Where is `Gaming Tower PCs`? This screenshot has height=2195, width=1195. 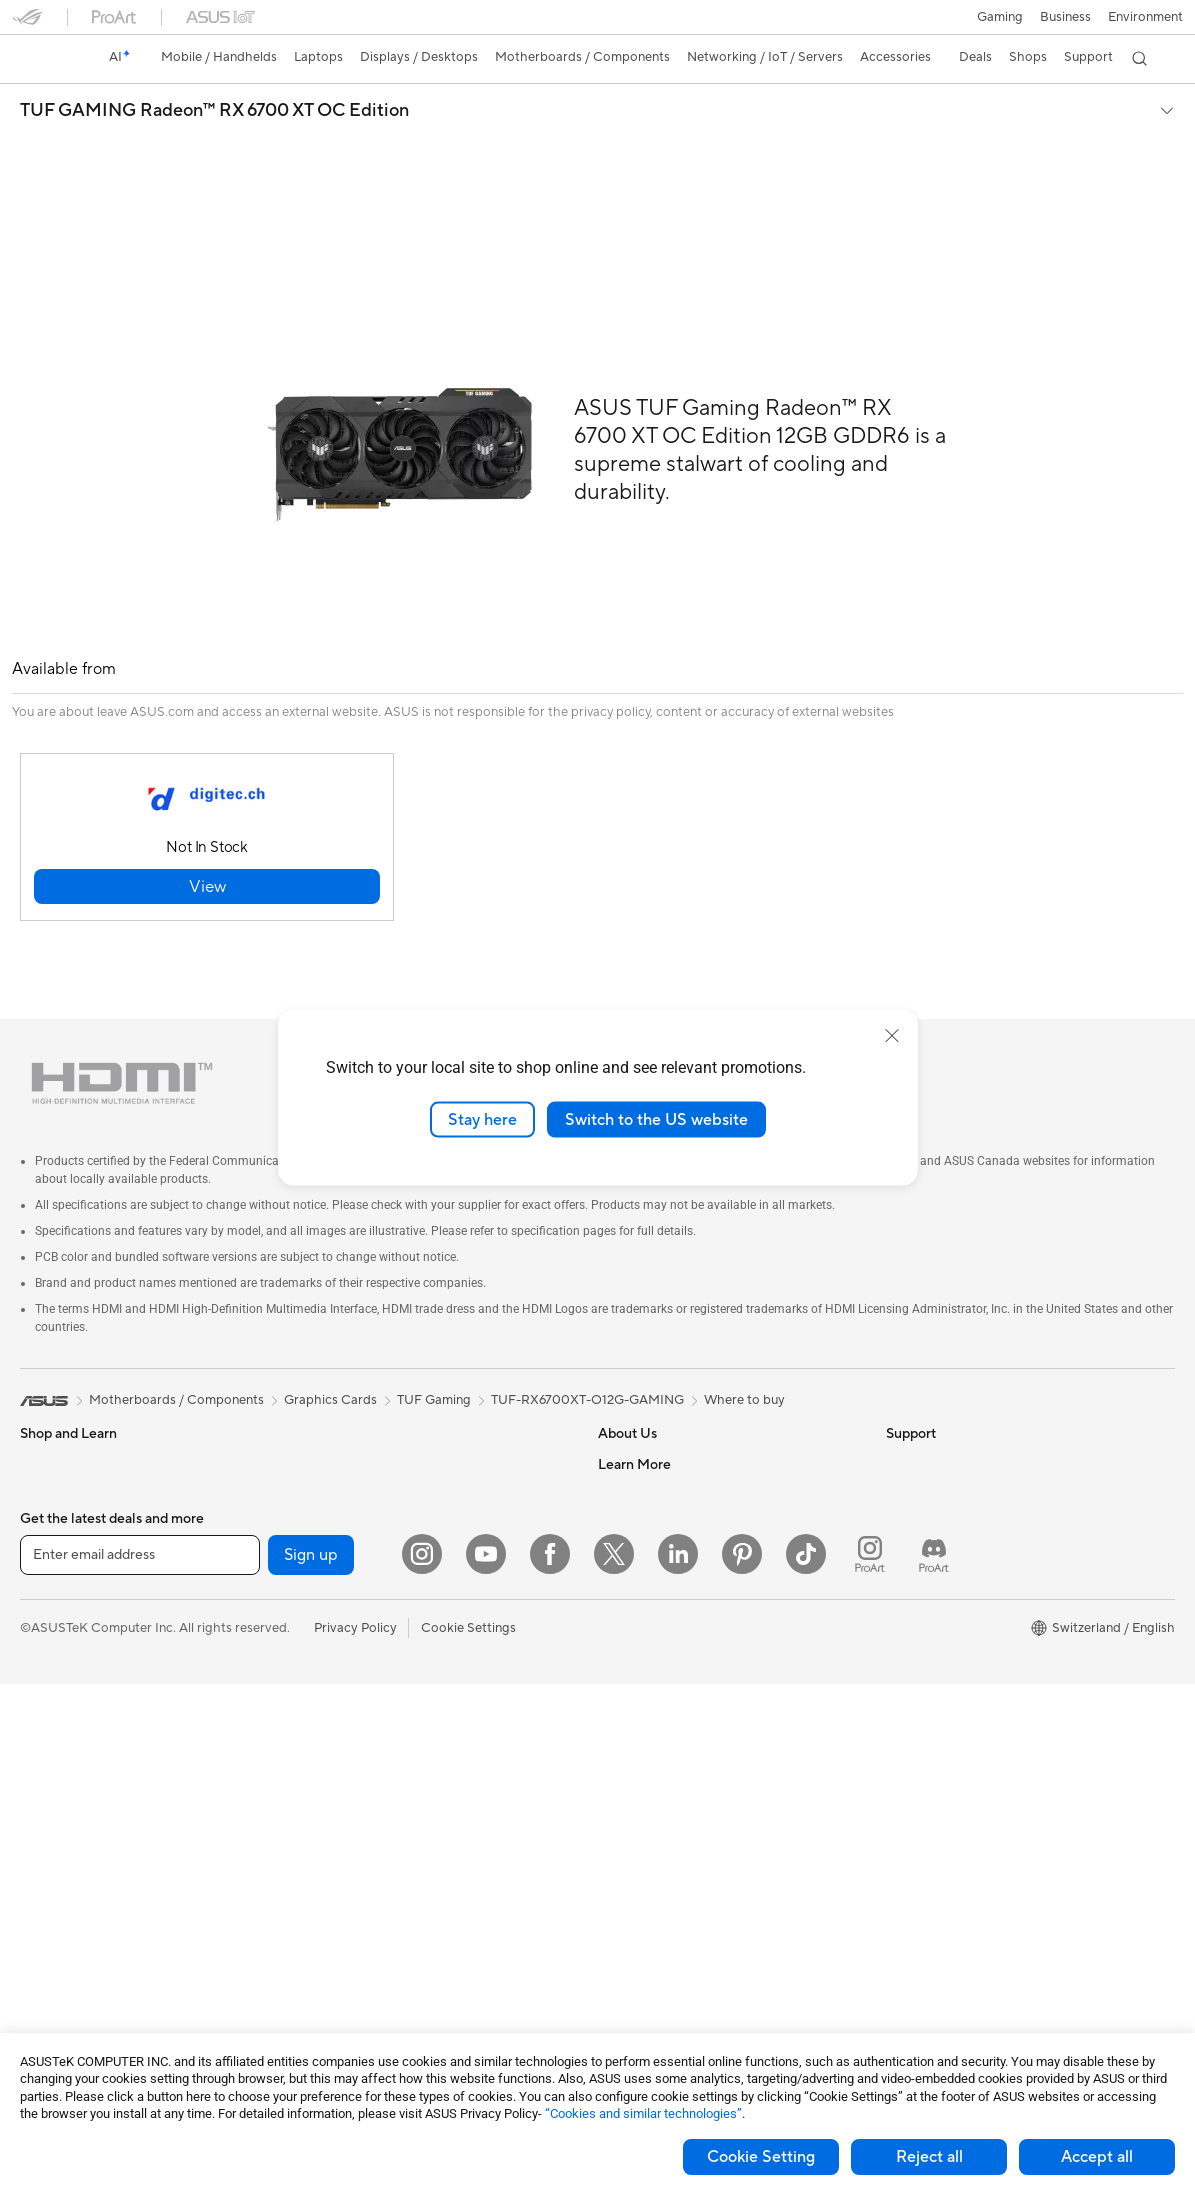
Gaming Tower PCs is located at coordinates (76, 1811).